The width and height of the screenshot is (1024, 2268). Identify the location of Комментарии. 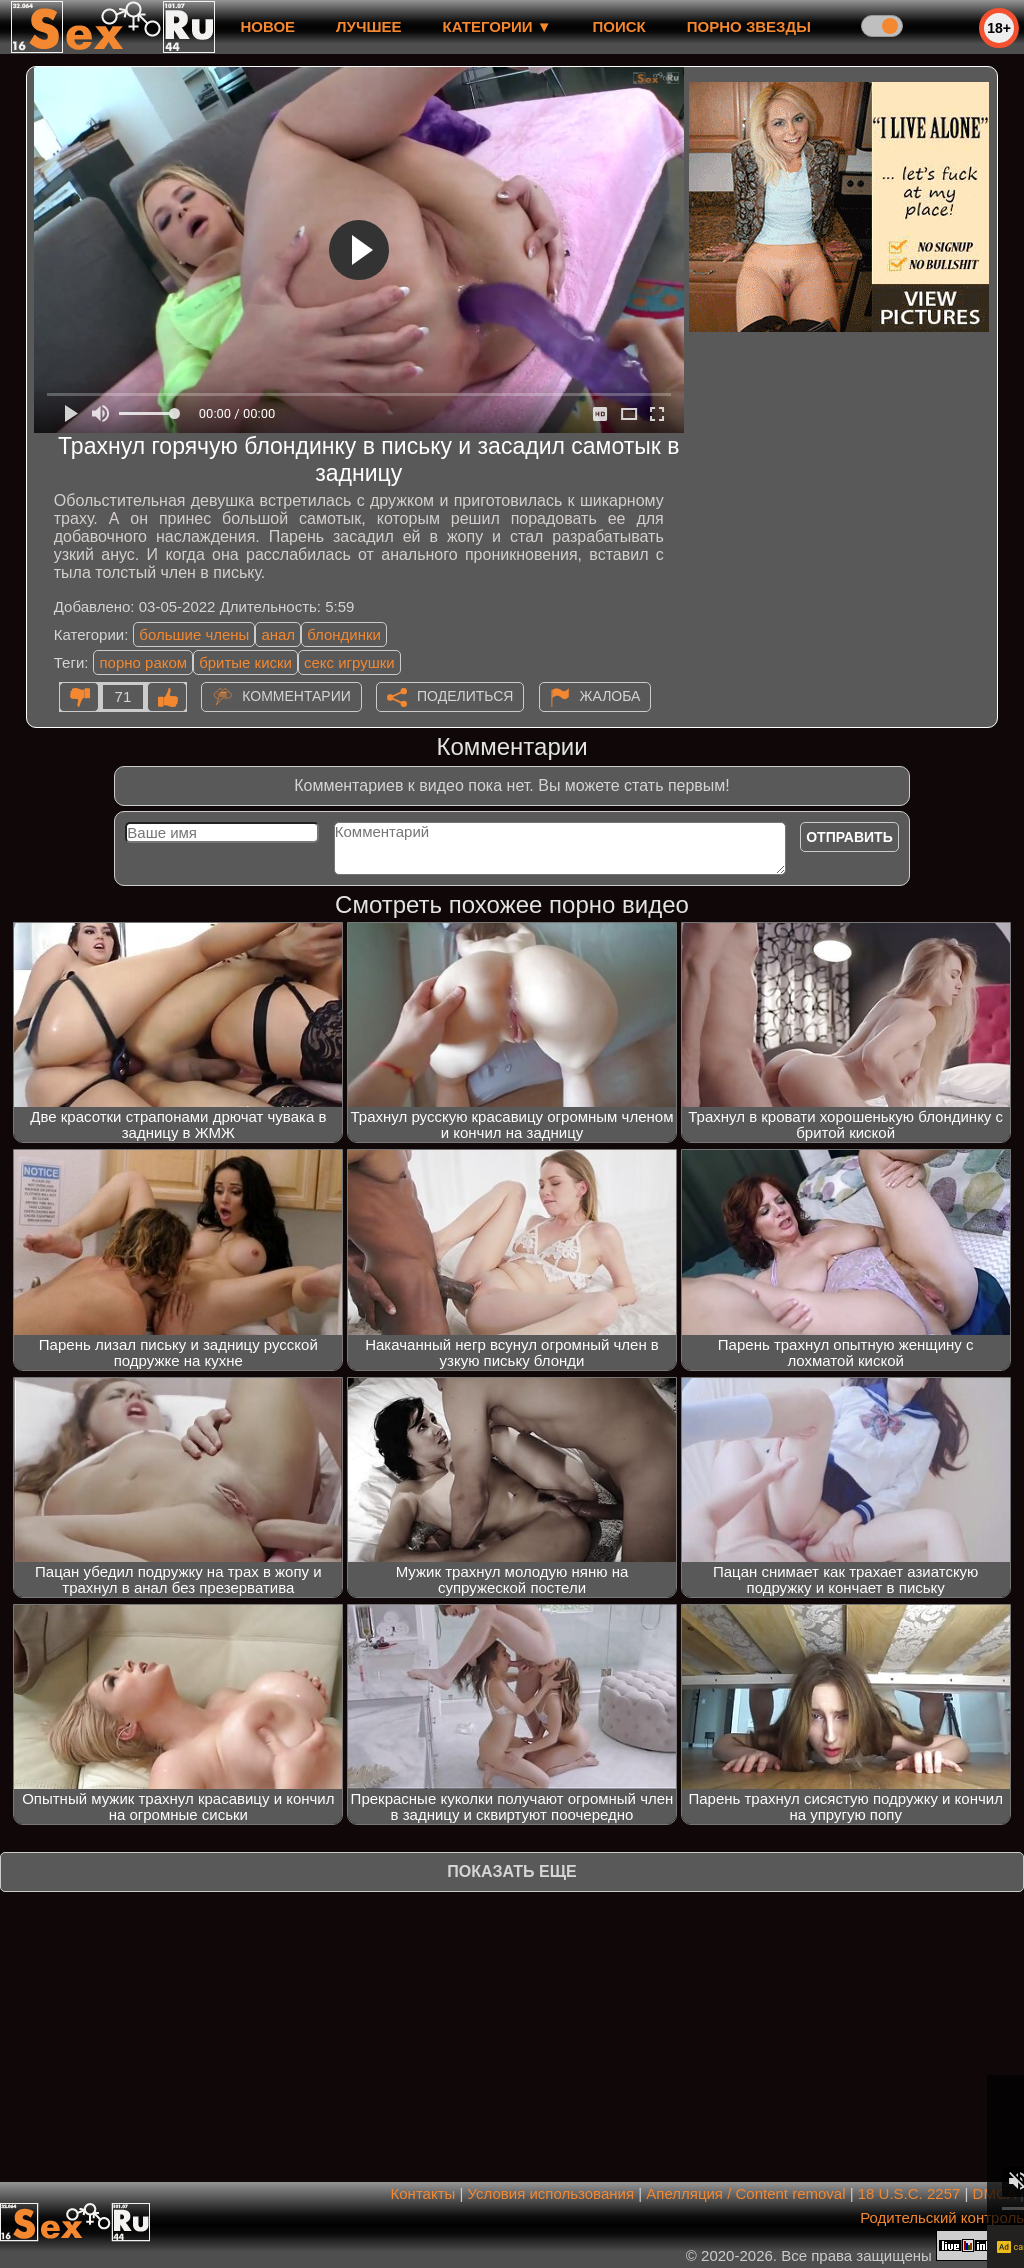
(296, 696).